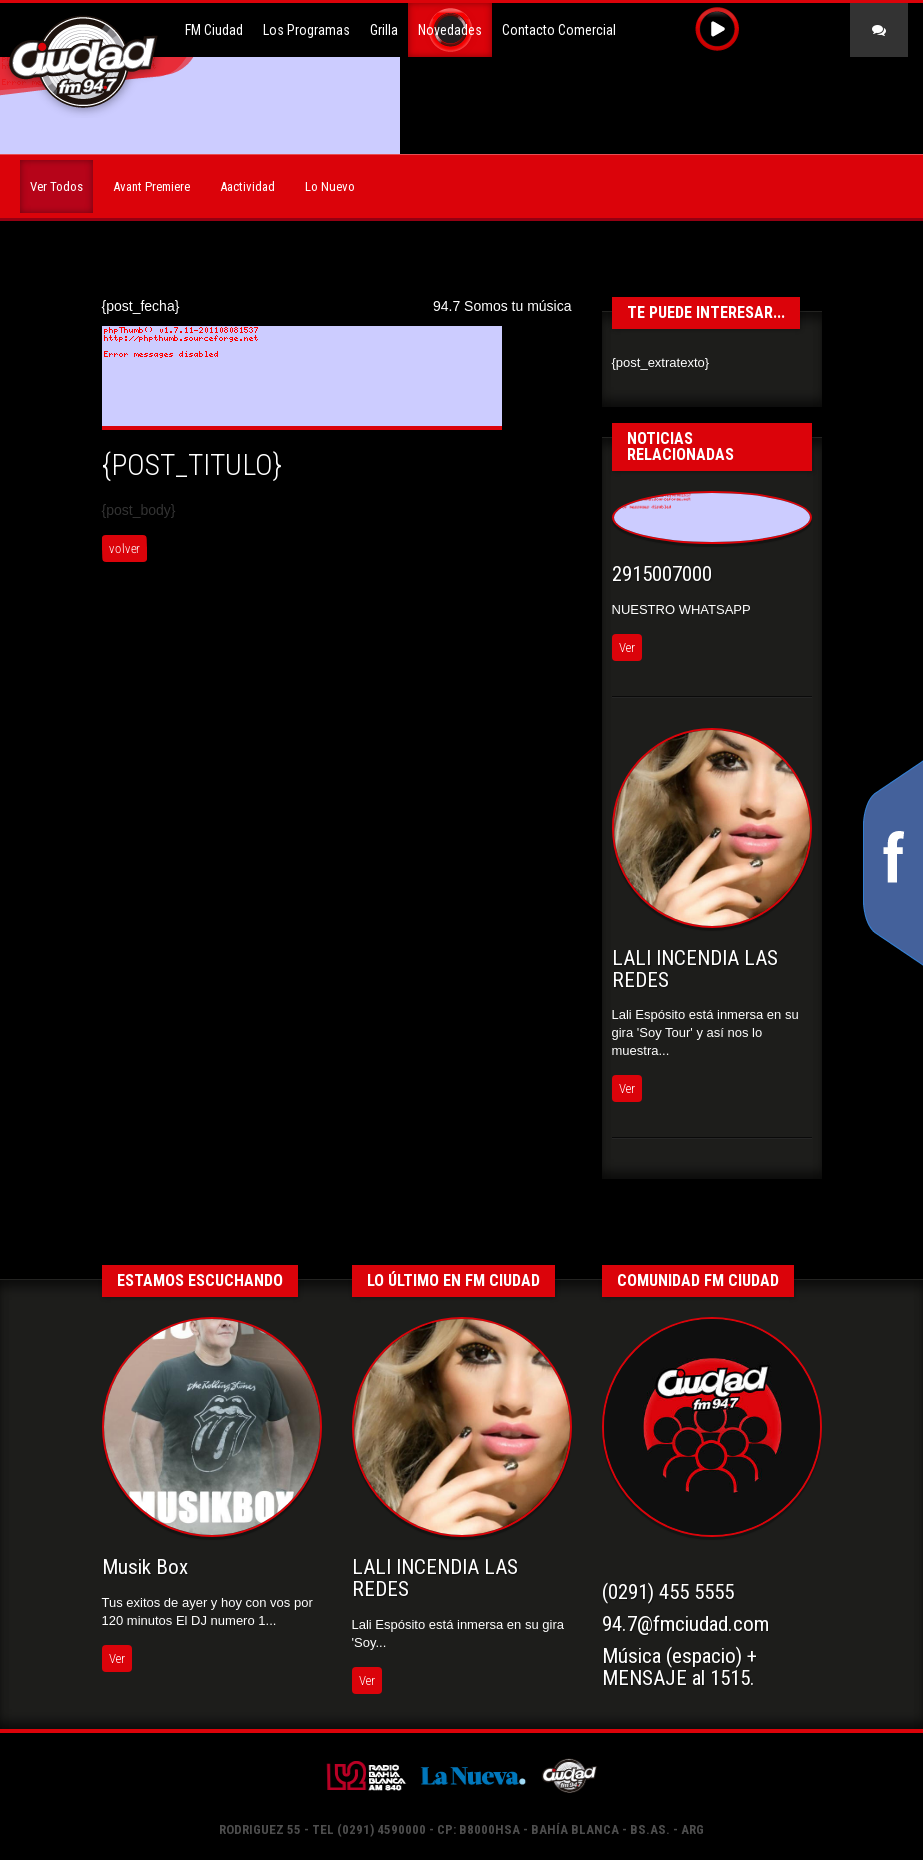 Image resolution: width=923 pixels, height=1860 pixels. I want to click on Contacto Comercial, so click(559, 30).